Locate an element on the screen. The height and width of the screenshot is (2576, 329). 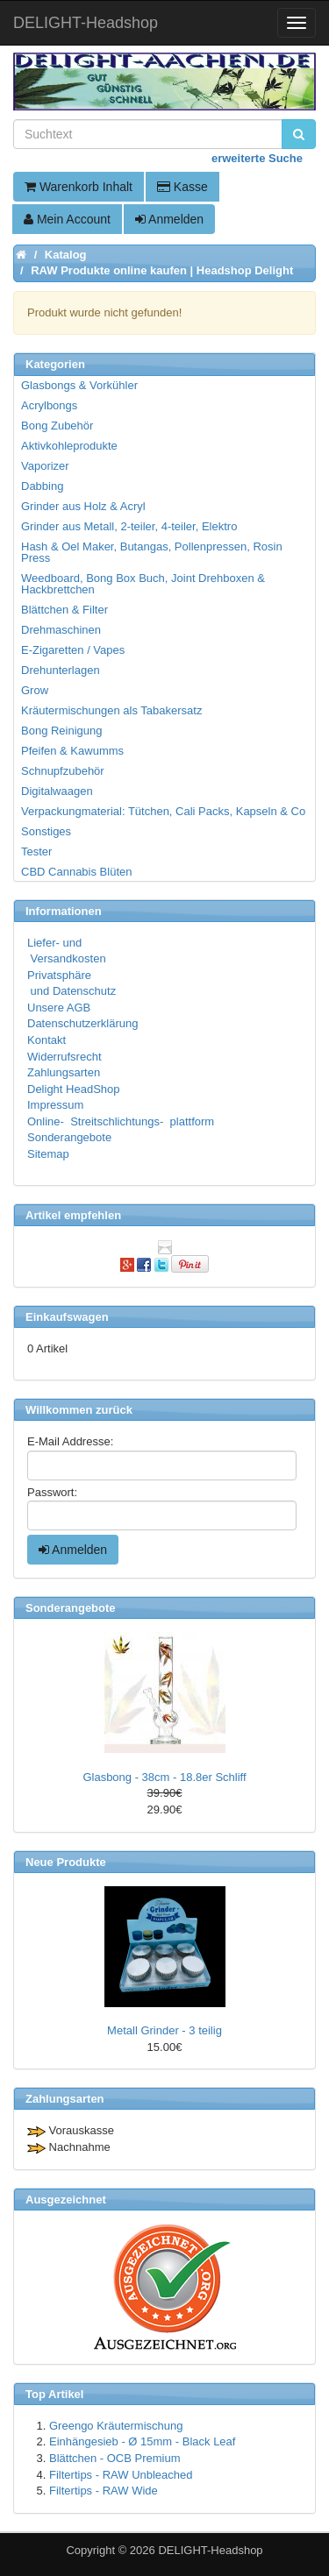
Grinder aus Metall, 2-teiler, 4-teiler, Elektro is located at coordinates (129, 526).